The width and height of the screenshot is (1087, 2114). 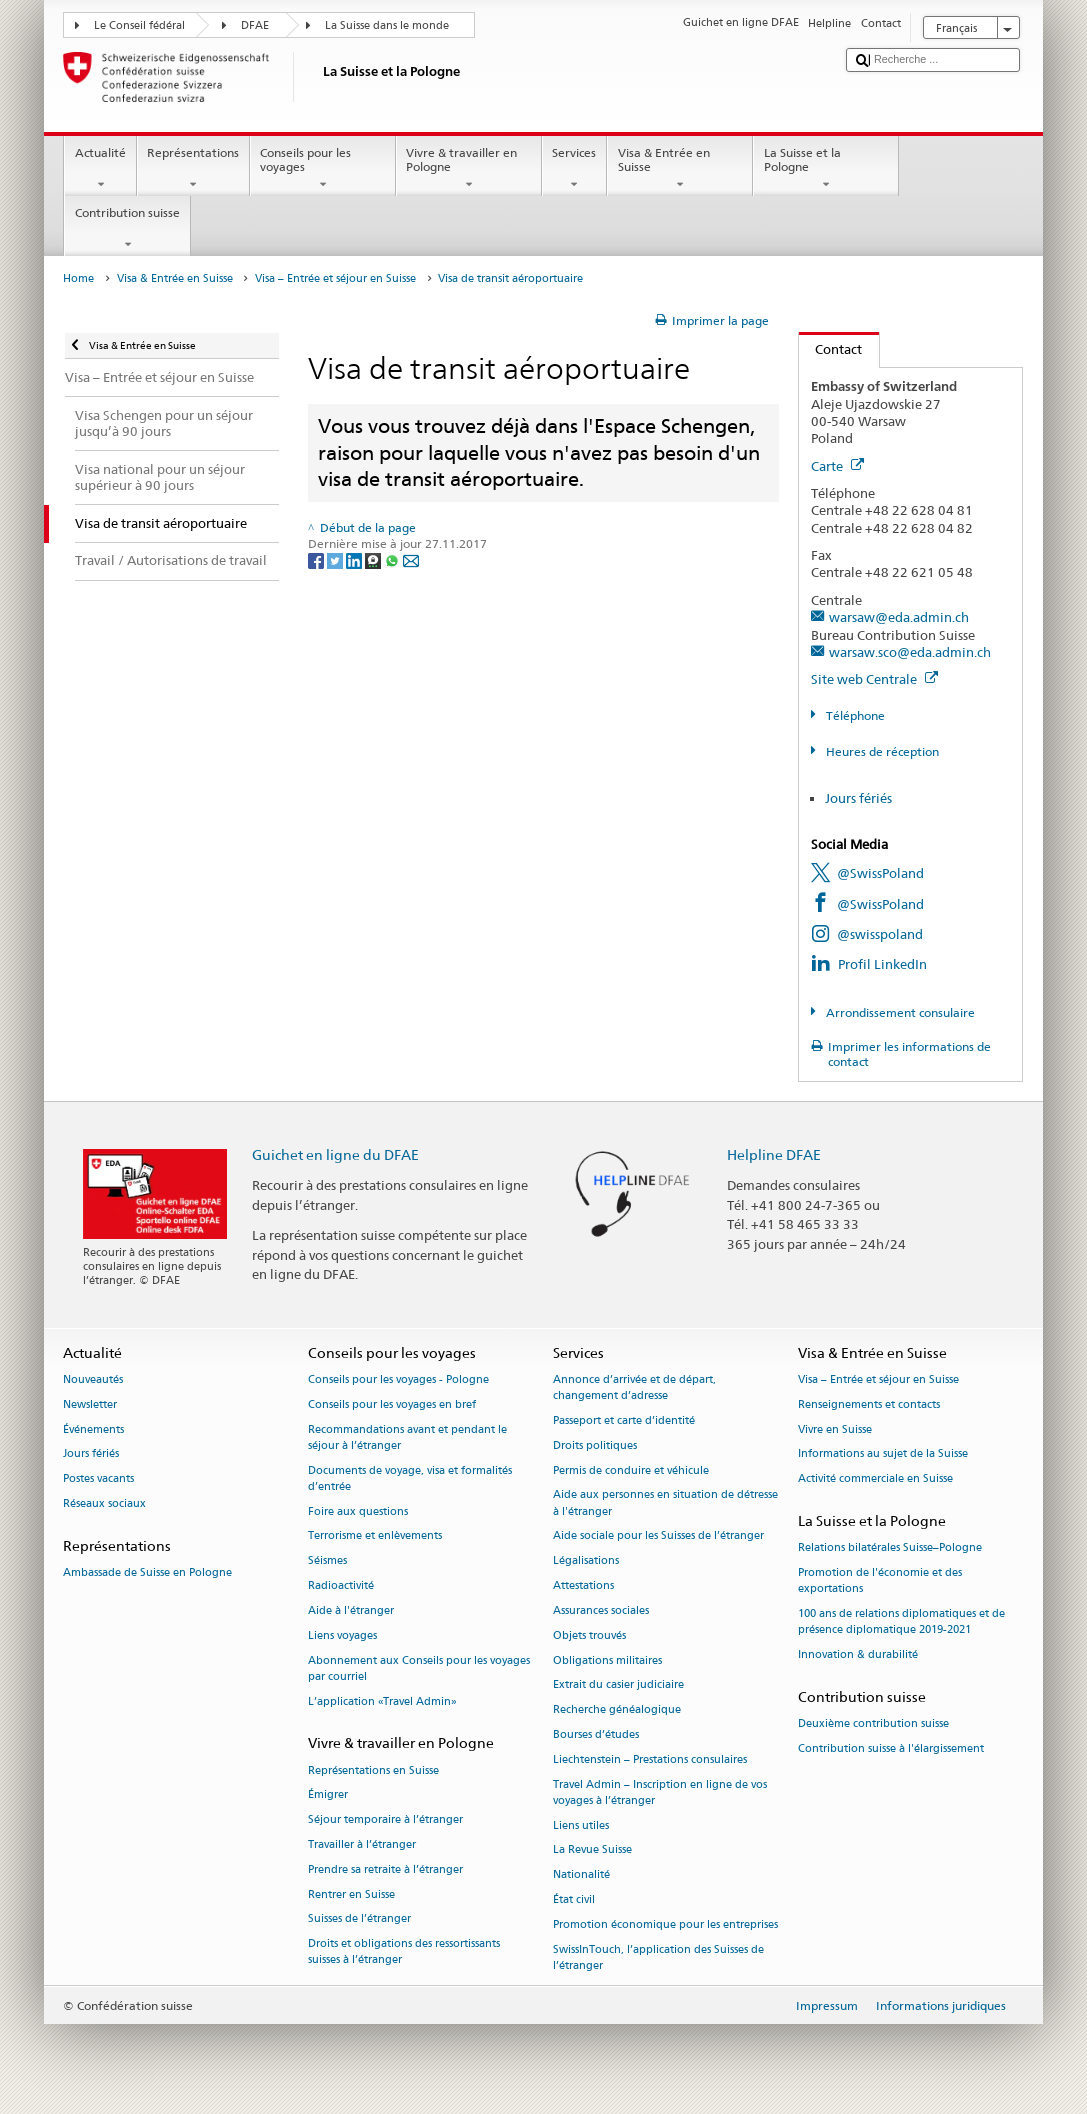 What do you see at coordinates (385, 1820) in the screenshot?
I see `Séjour temporaire à l’étranger` at bounding box center [385, 1820].